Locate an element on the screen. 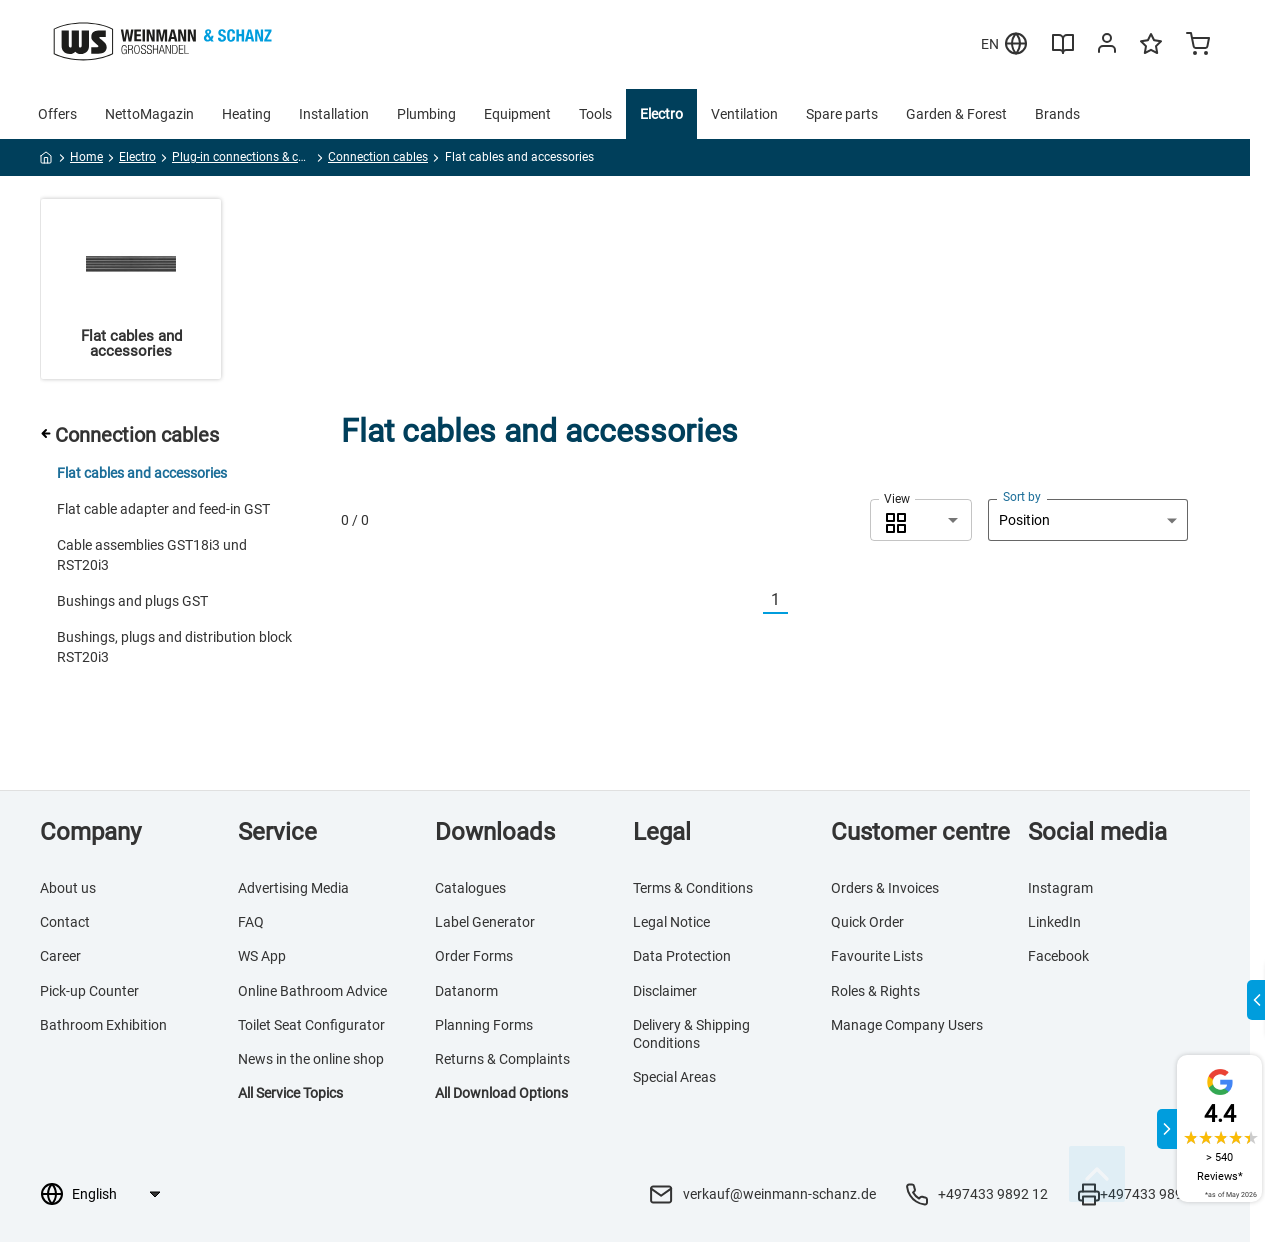 The image size is (1265, 1242). Disclaimer is located at coordinates (665, 991).